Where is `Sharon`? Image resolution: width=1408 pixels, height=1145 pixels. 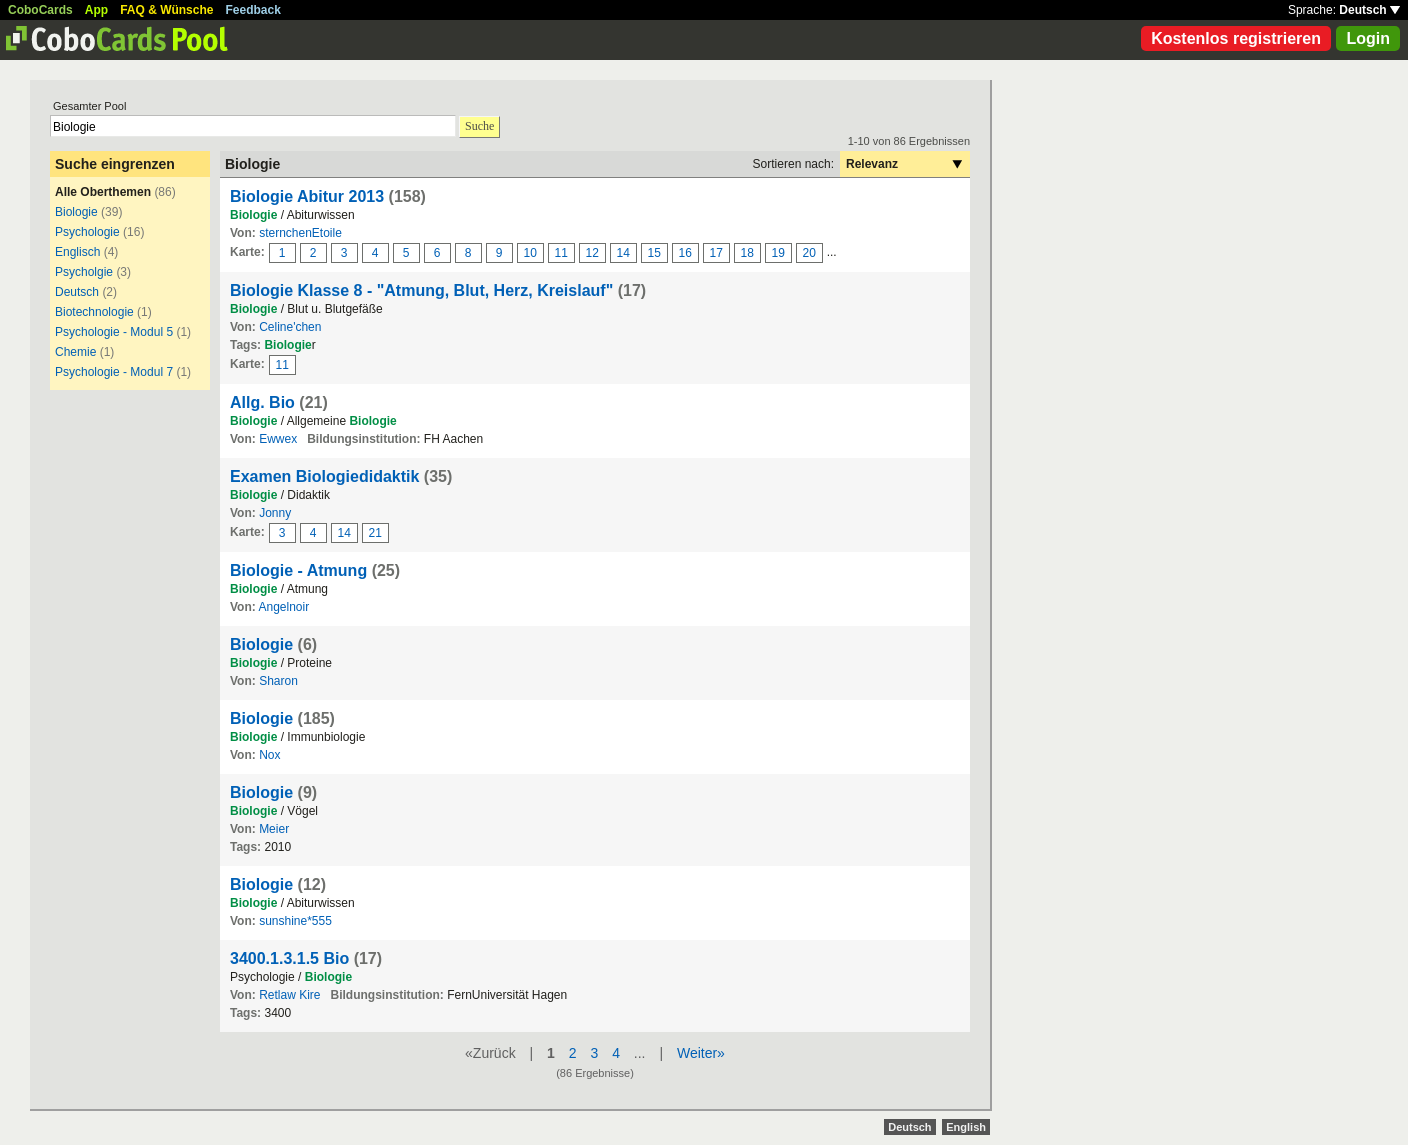 Sharon is located at coordinates (278, 681).